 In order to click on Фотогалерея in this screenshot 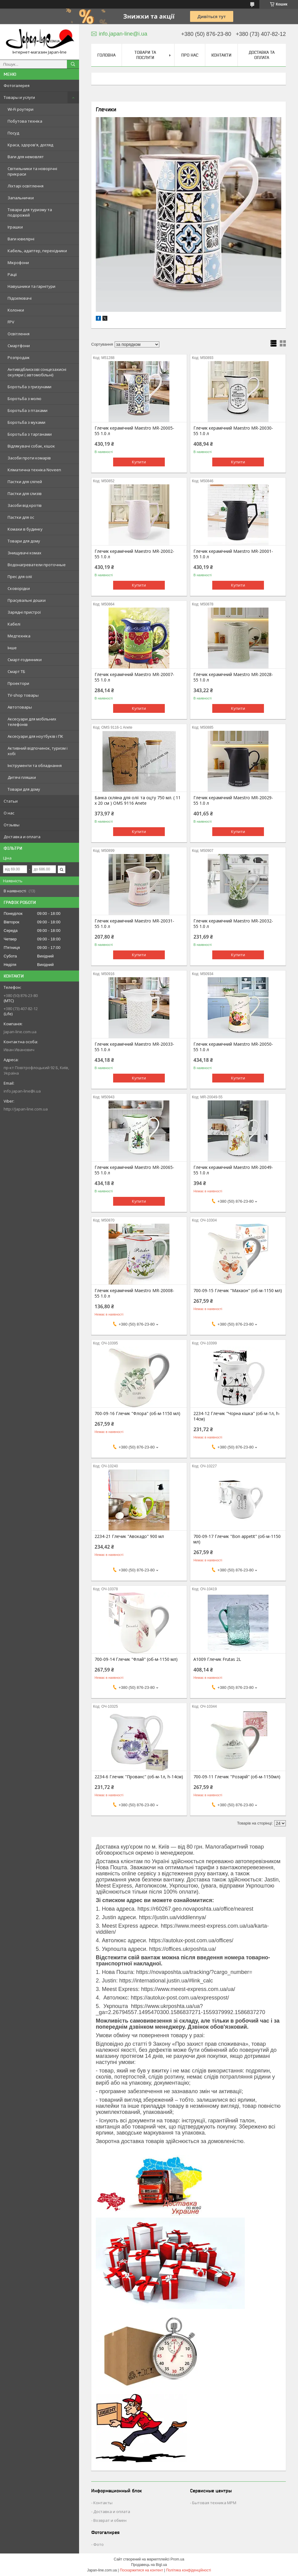, I will do `click(16, 85)`.